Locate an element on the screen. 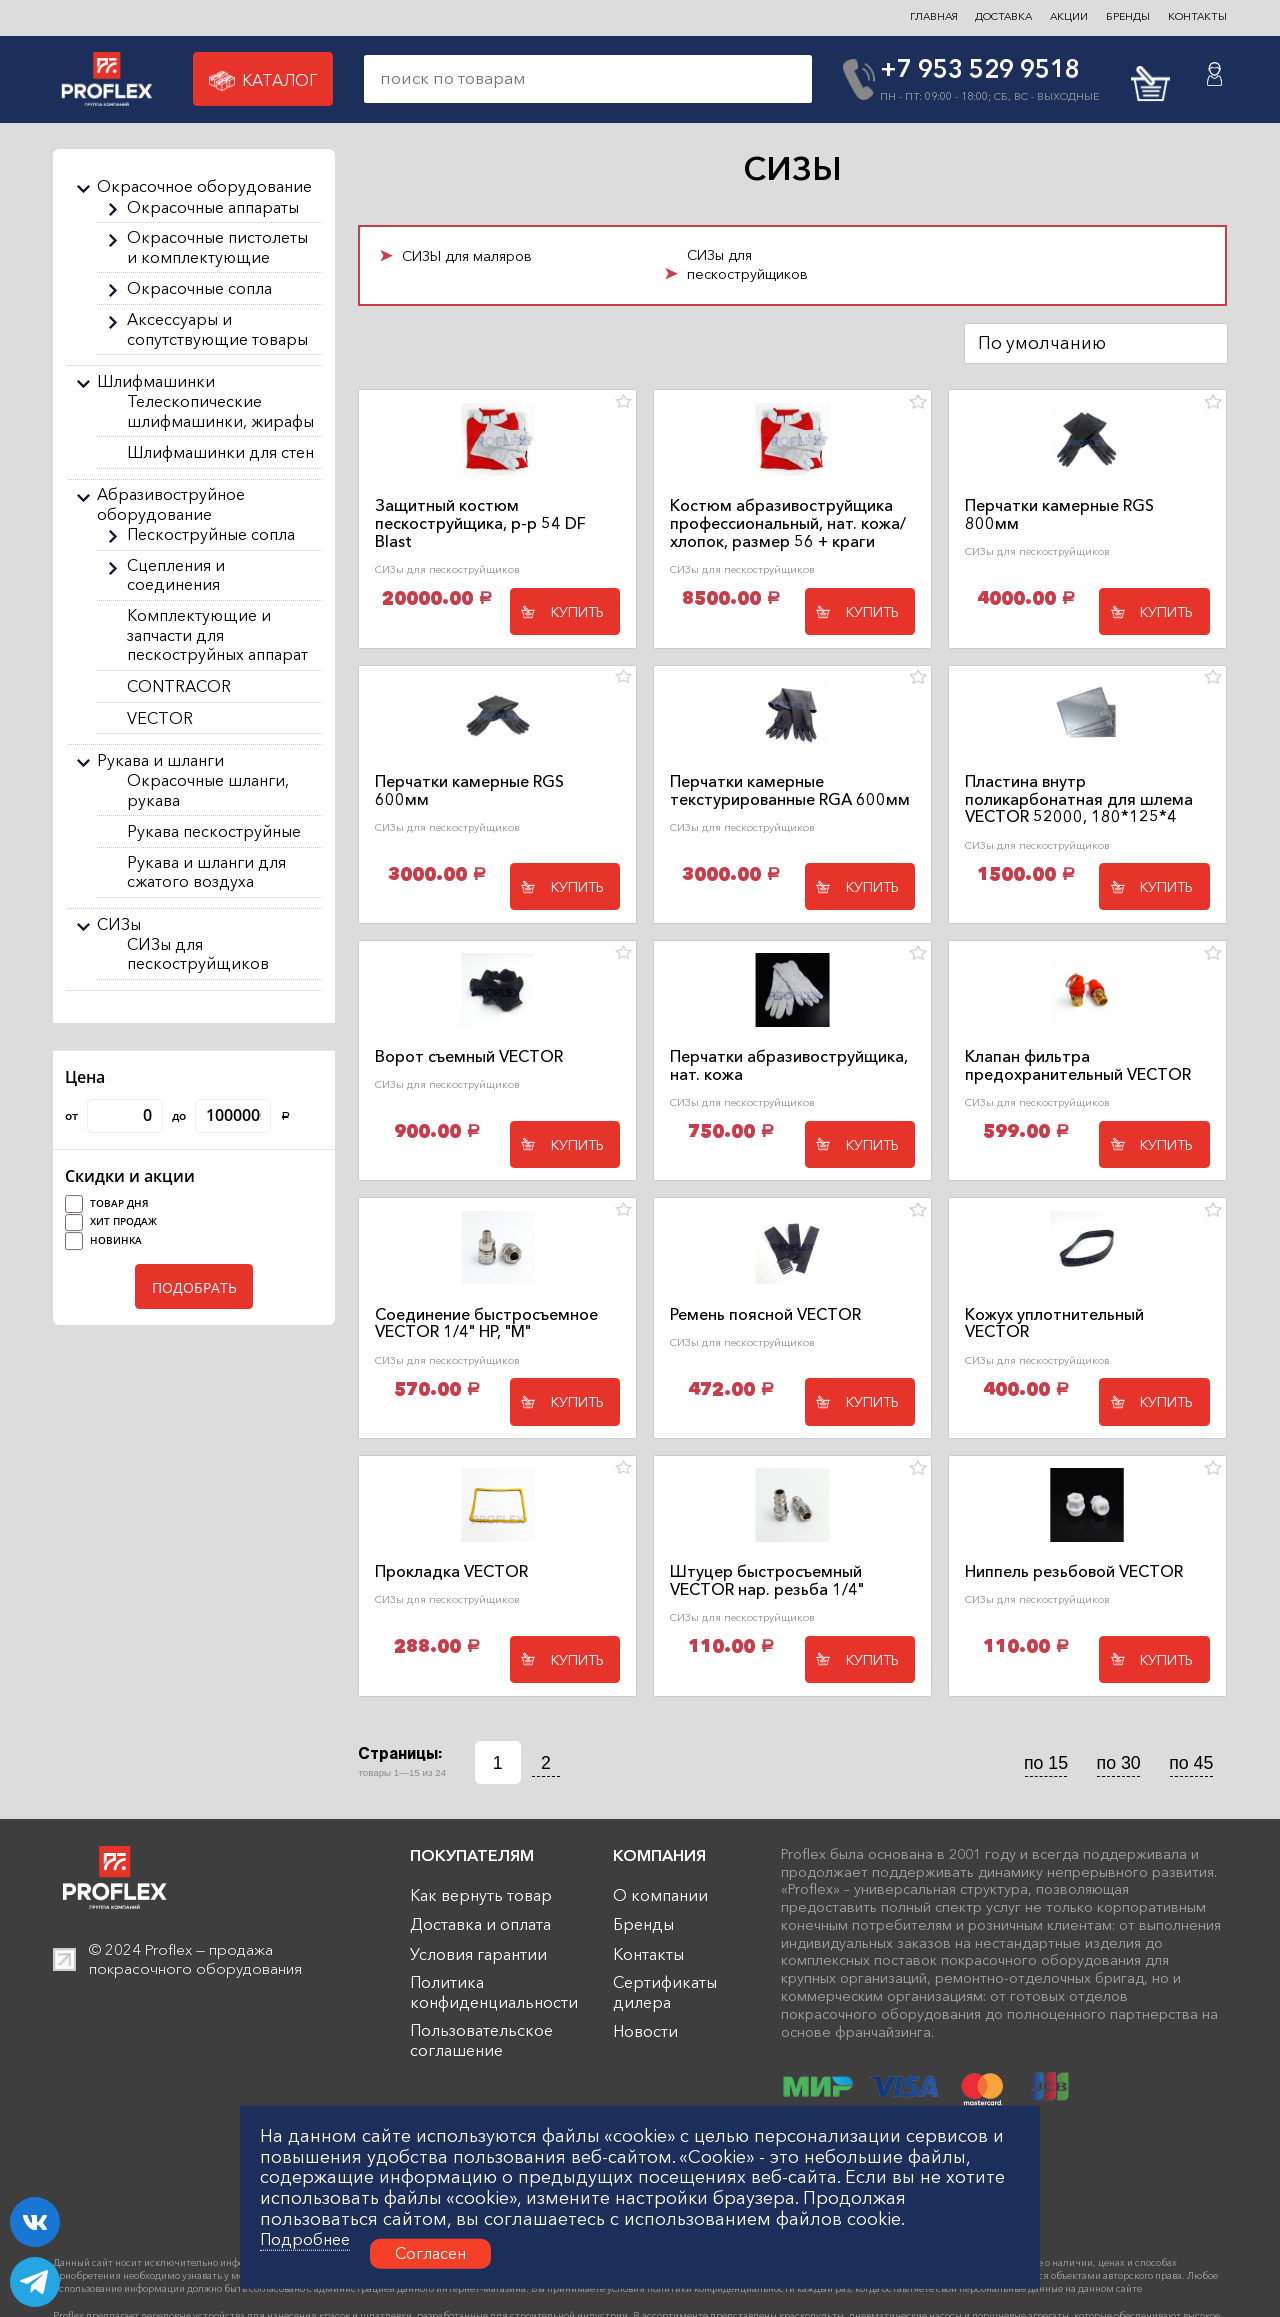 The width and height of the screenshot is (1280, 2317). Сцепления и соединения is located at coordinates (176, 575).